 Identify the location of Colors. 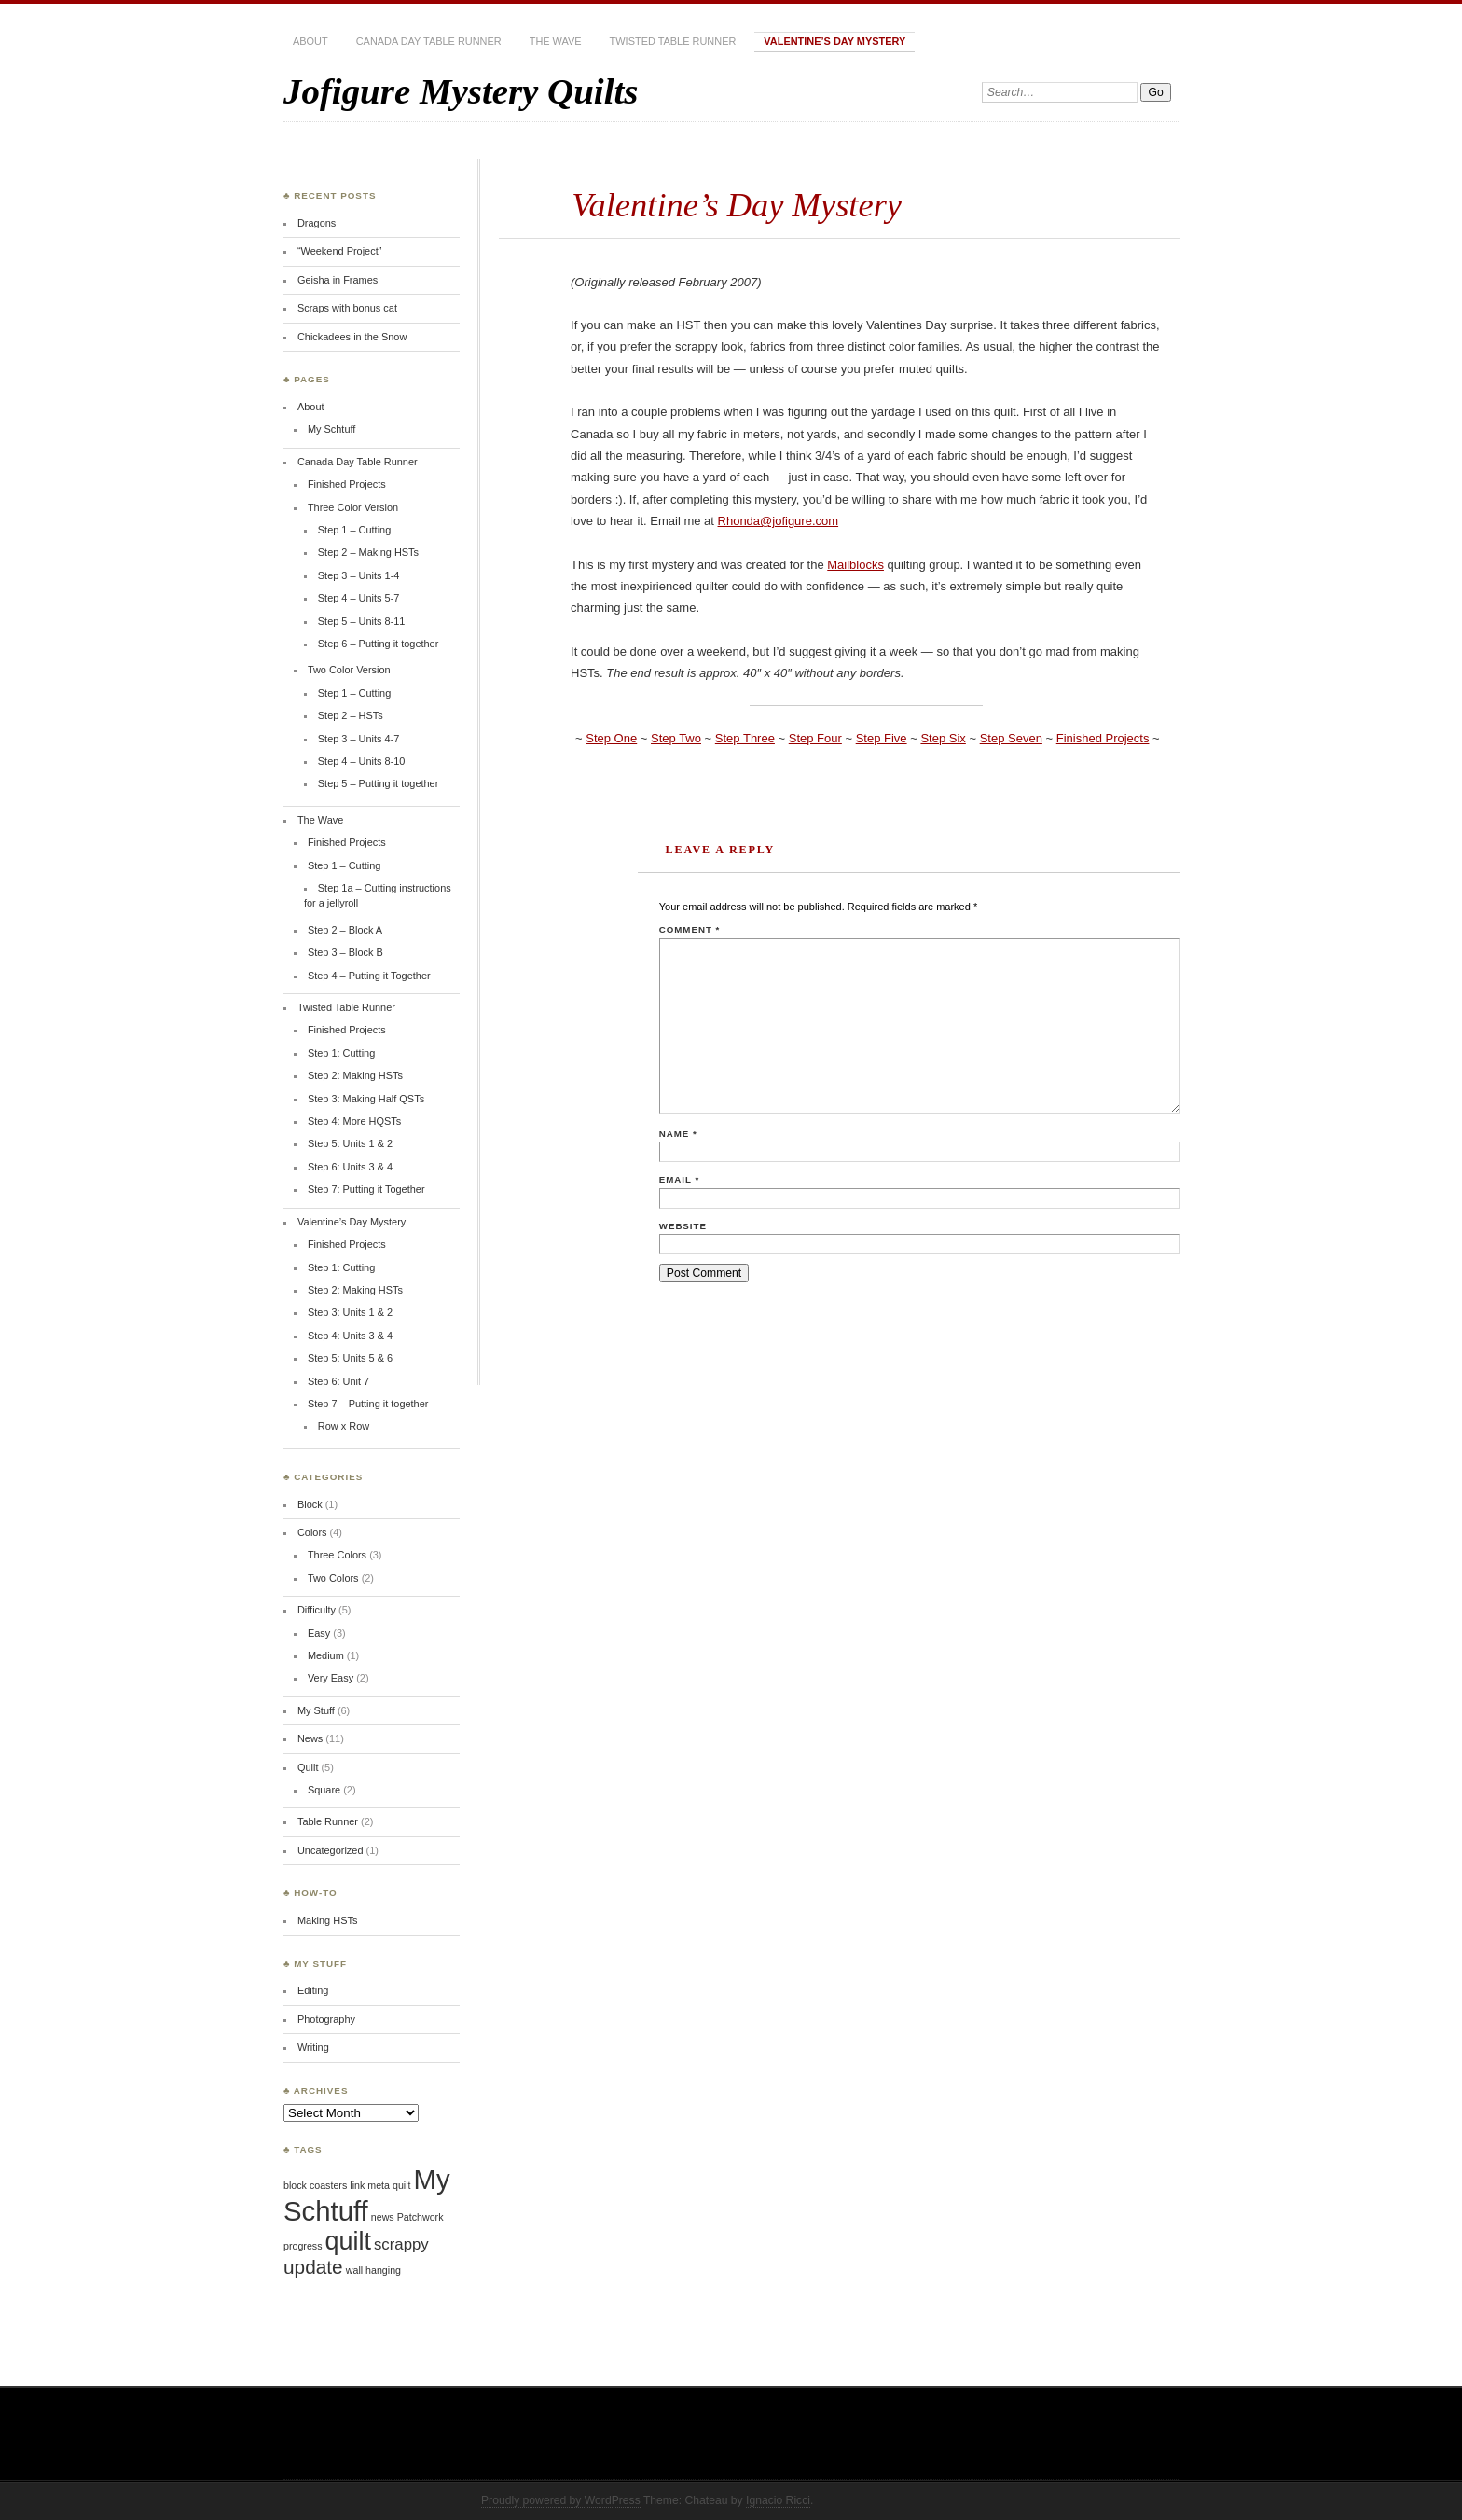
(312, 1532).